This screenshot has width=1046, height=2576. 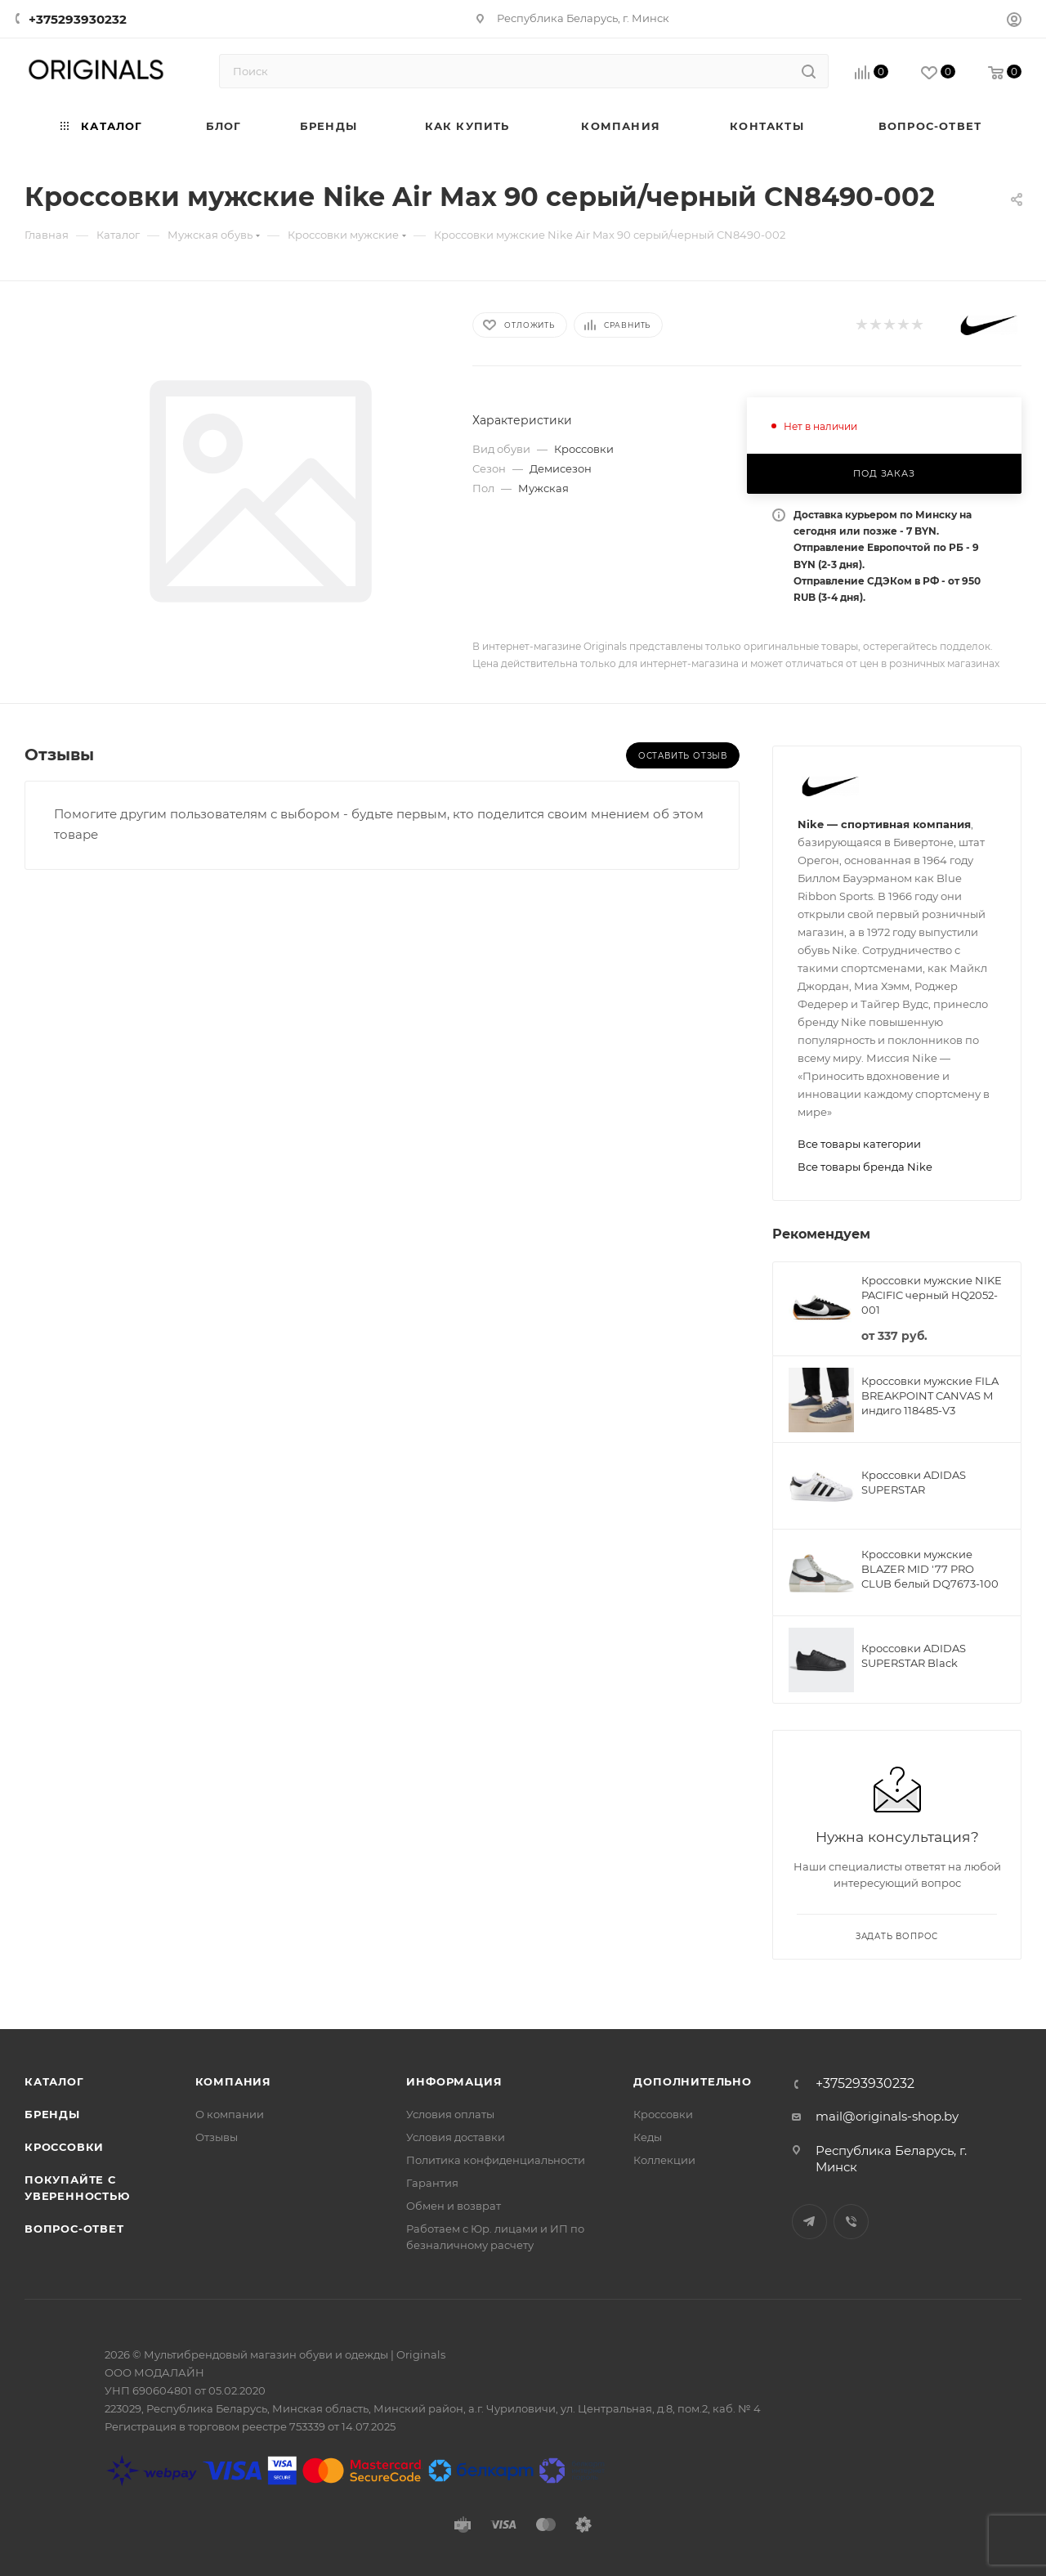 What do you see at coordinates (454, 2081) in the screenshot?
I see `Информация` at bounding box center [454, 2081].